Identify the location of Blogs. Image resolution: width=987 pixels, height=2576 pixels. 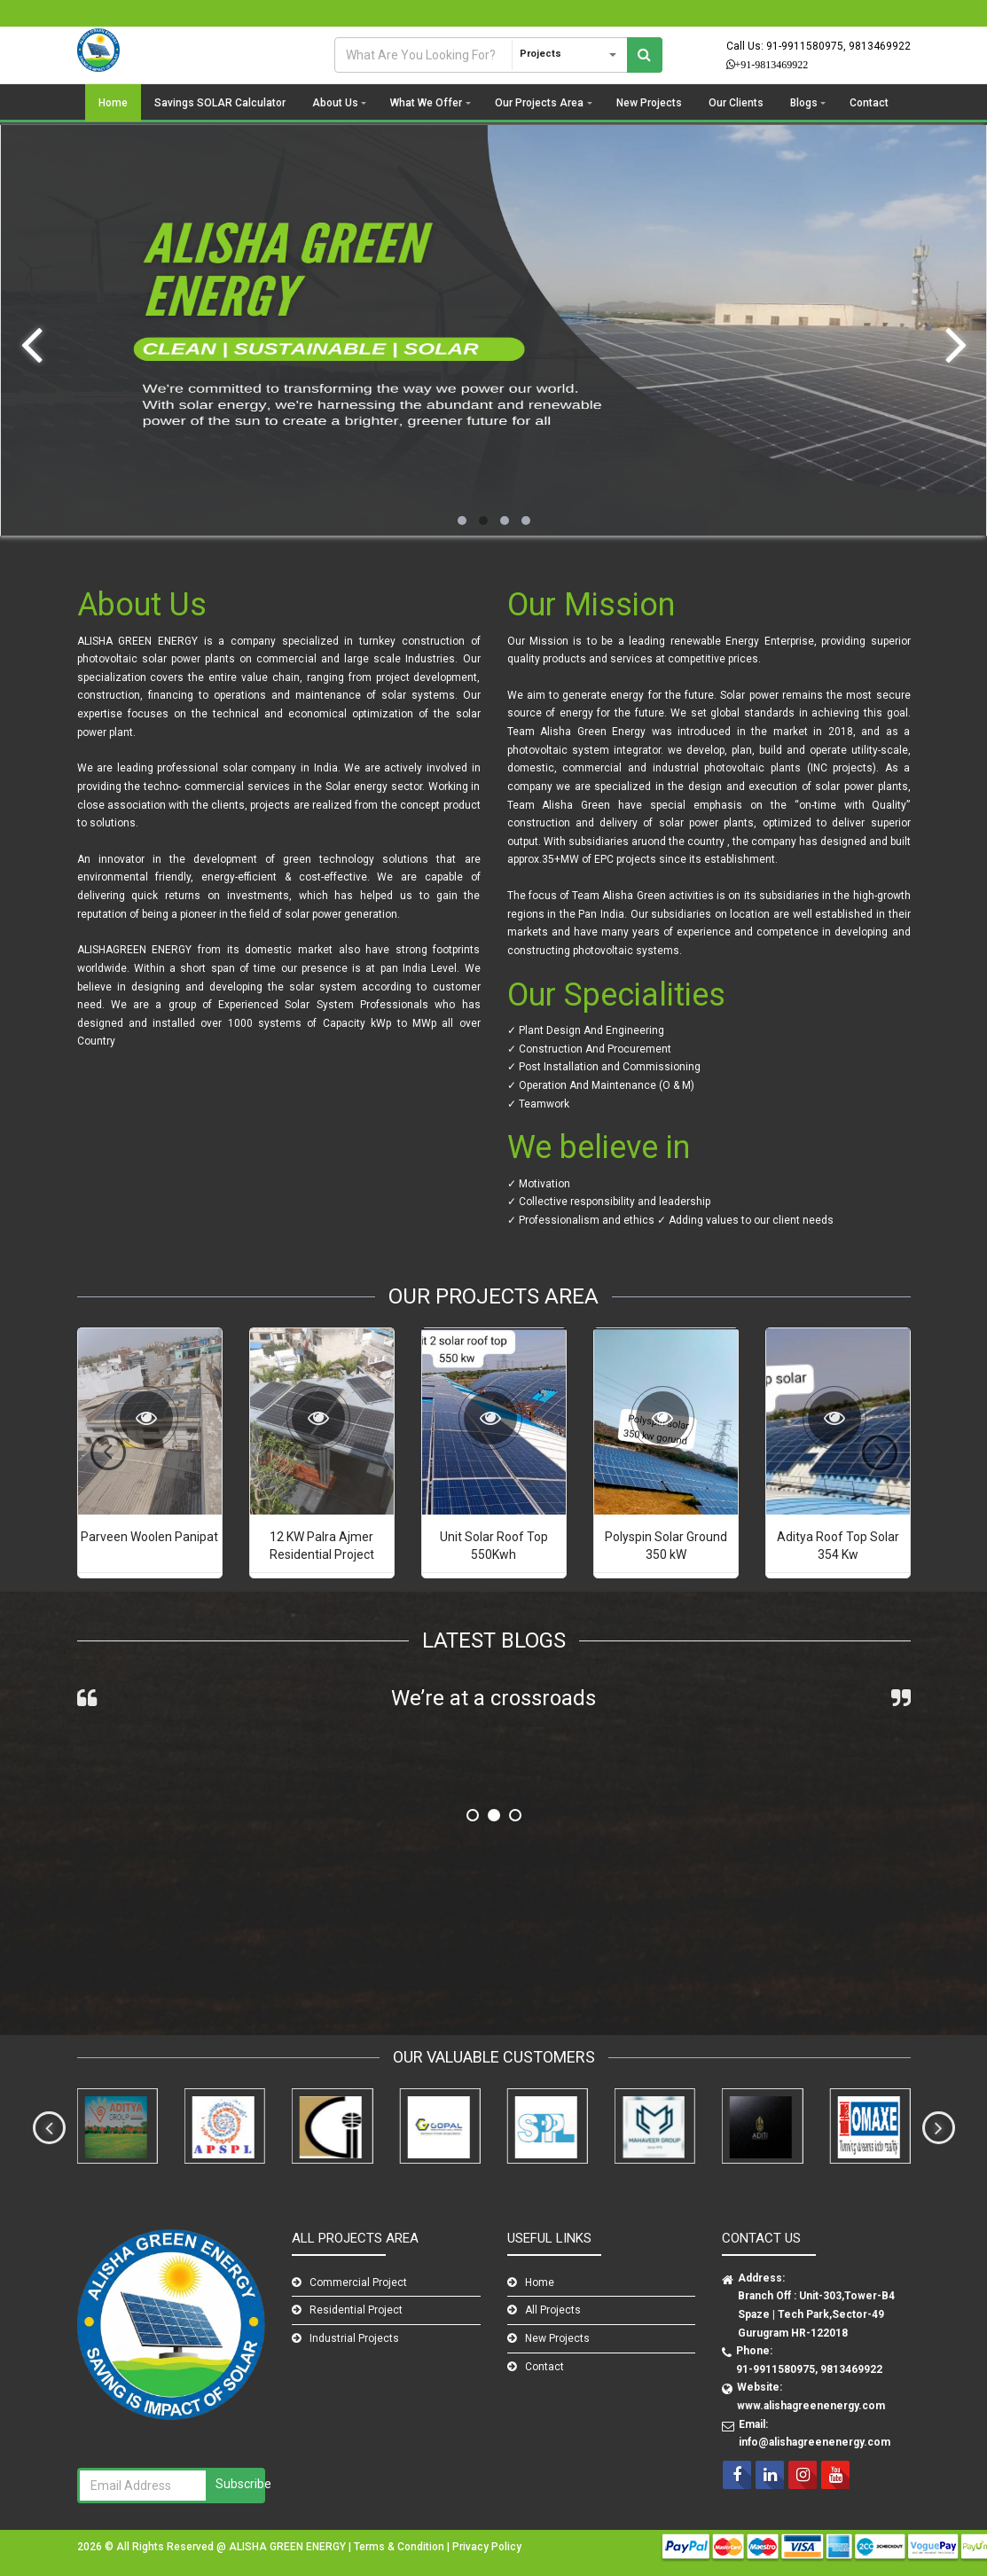
(804, 103).